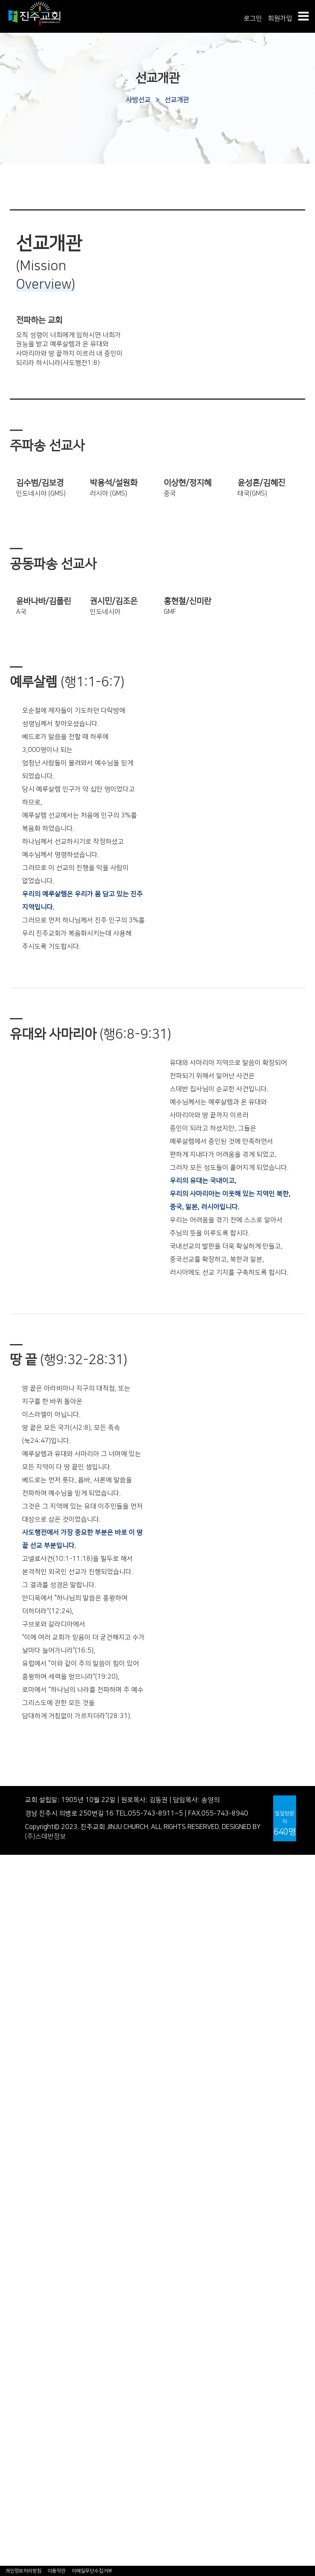  What do you see at coordinates (9, 1868) in the screenshot?
I see `인사말` at bounding box center [9, 1868].